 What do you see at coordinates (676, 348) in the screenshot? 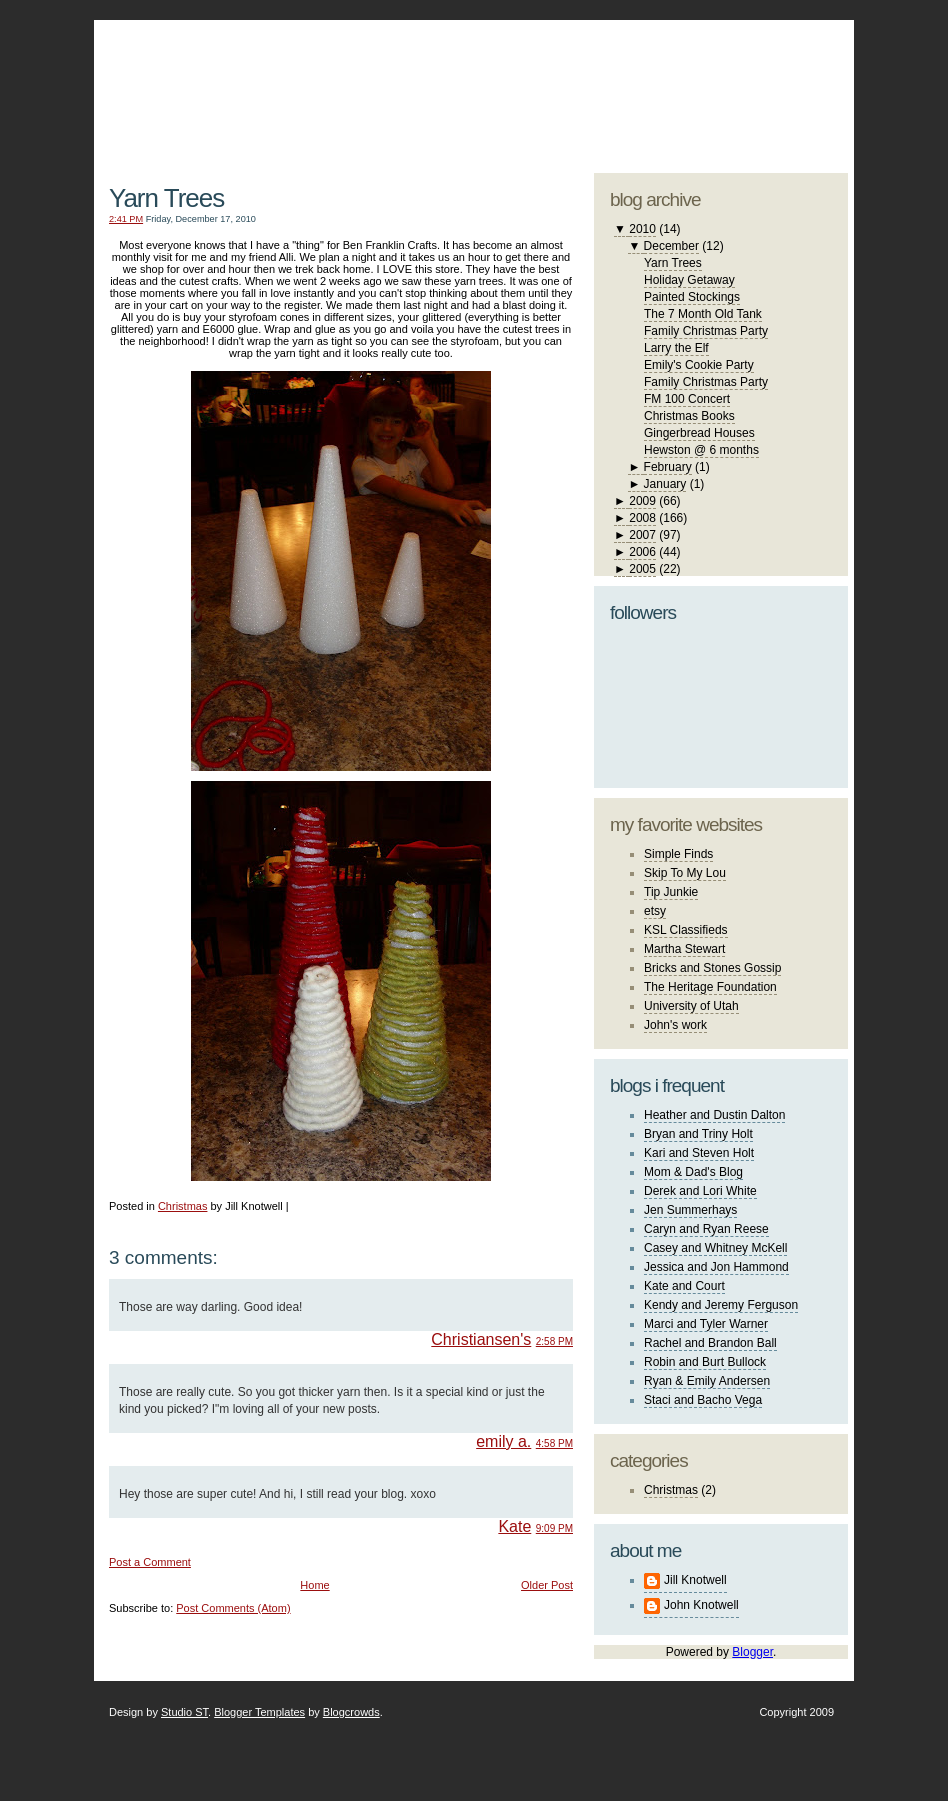
I see `Larry the Elf` at bounding box center [676, 348].